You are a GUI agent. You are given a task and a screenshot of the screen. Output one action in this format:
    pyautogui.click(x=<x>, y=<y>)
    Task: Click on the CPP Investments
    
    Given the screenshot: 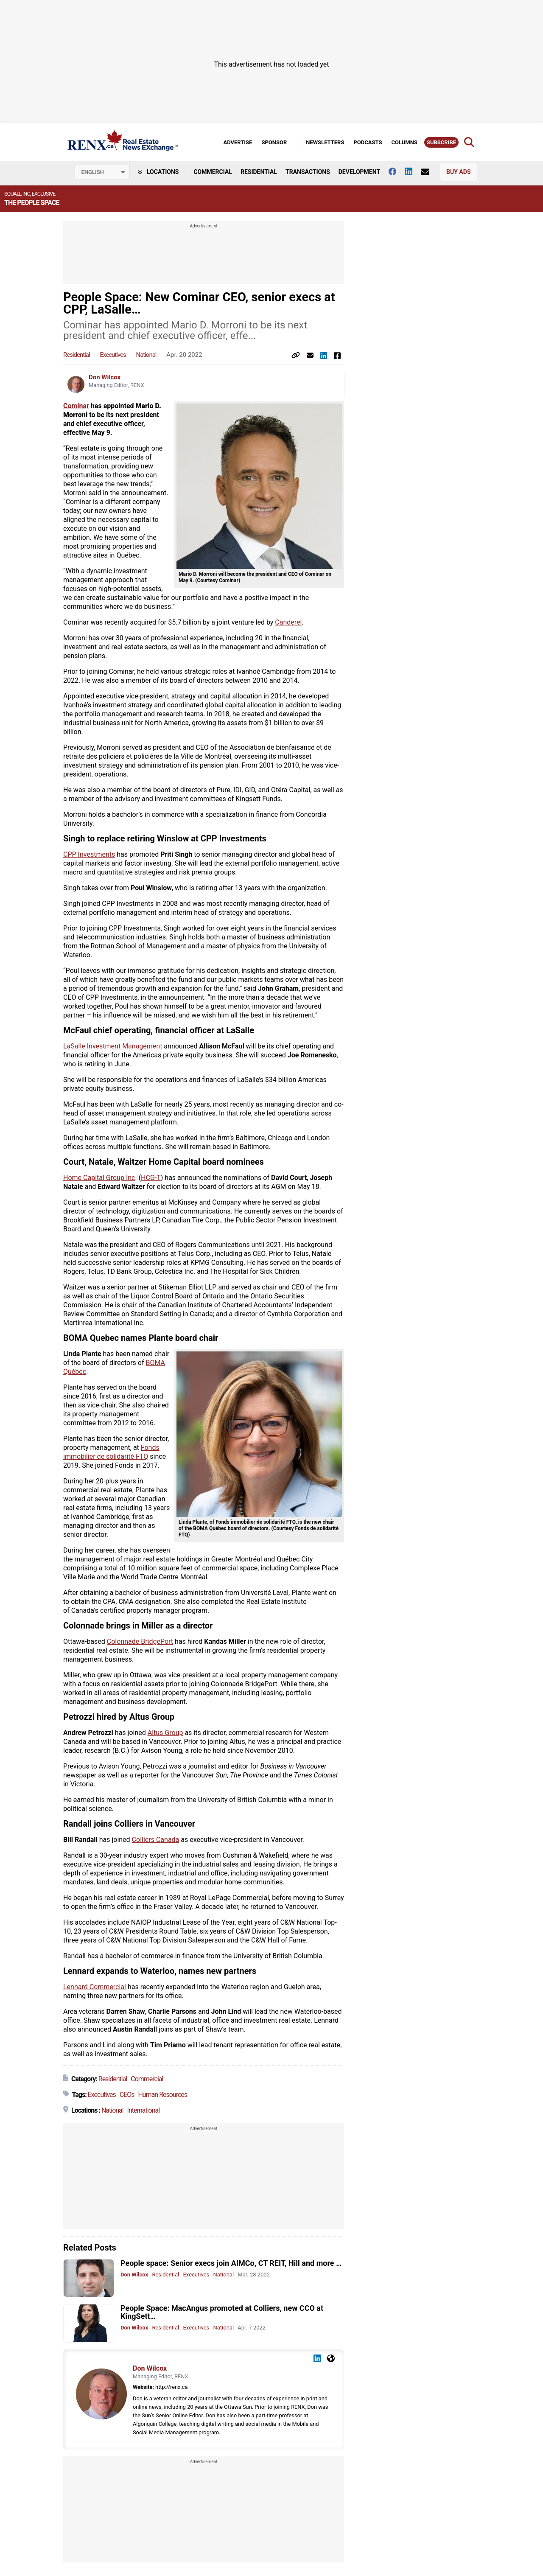 What is the action you would take?
    pyautogui.click(x=89, y=854)
    